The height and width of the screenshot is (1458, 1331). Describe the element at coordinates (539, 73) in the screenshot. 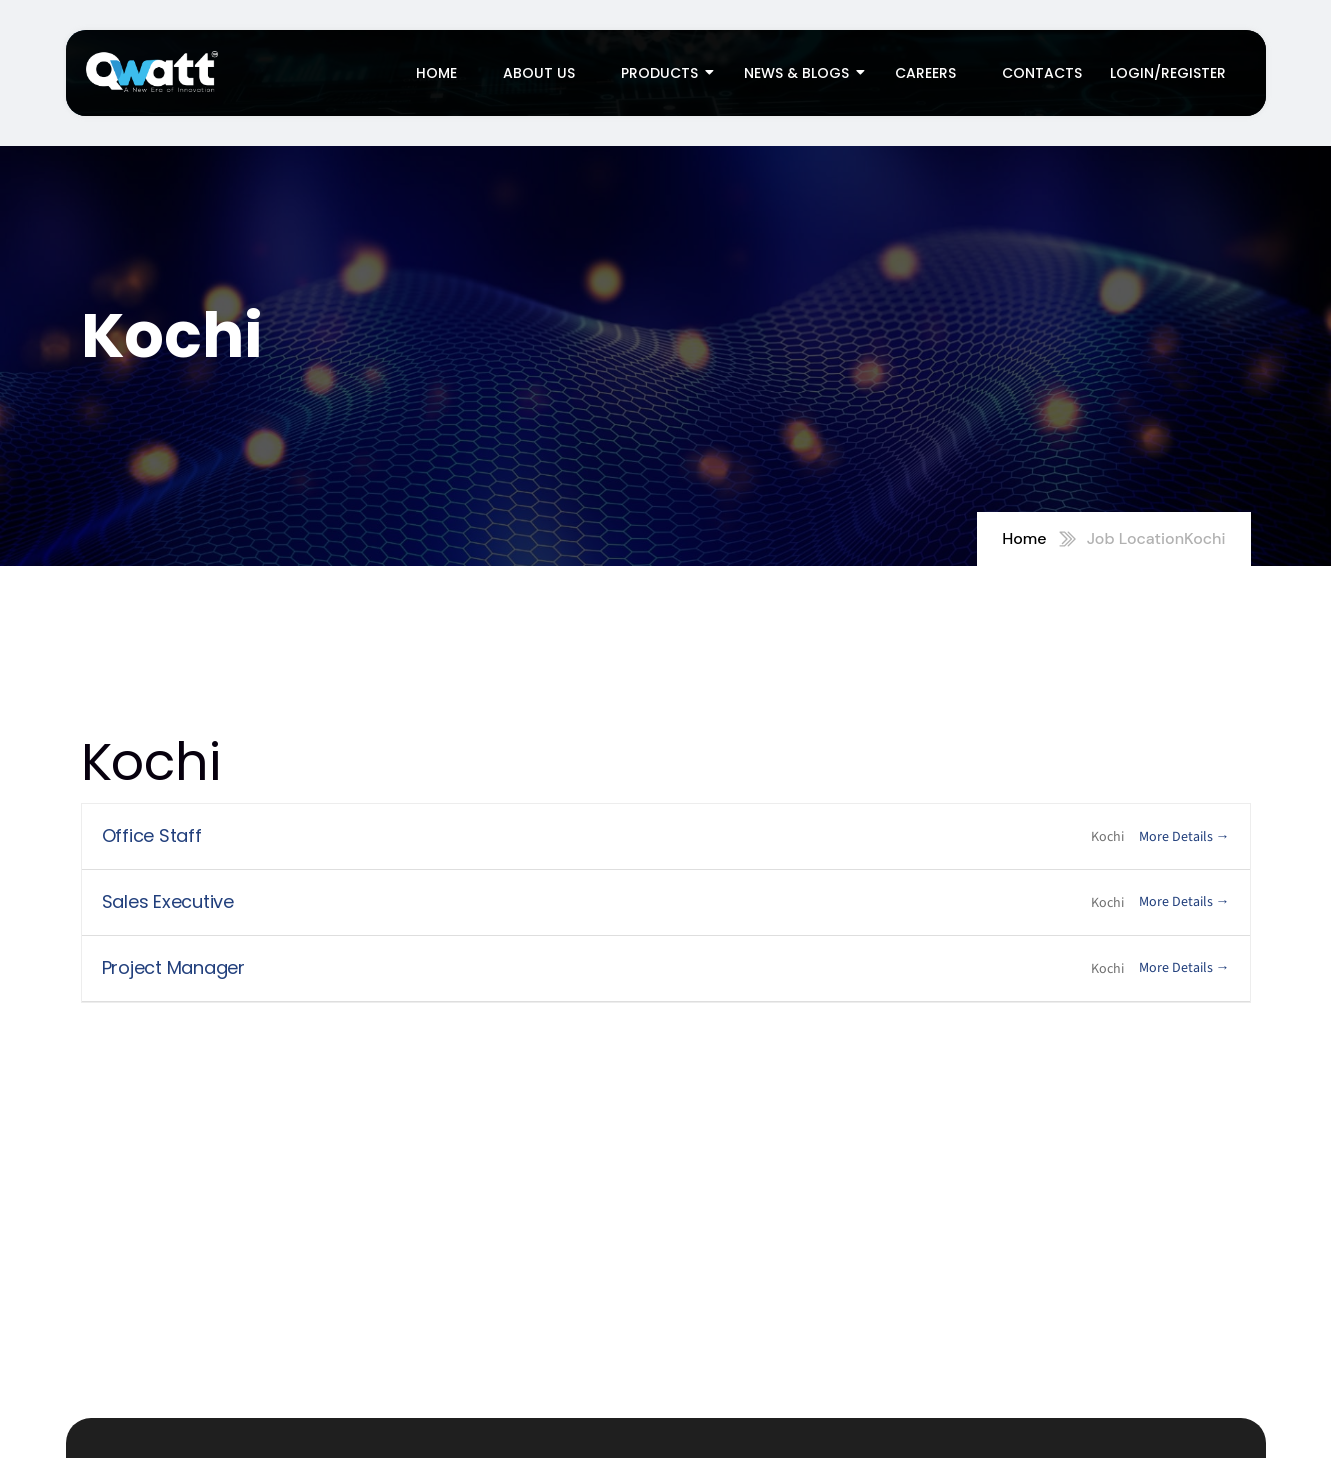

I see `About Us` at that location.